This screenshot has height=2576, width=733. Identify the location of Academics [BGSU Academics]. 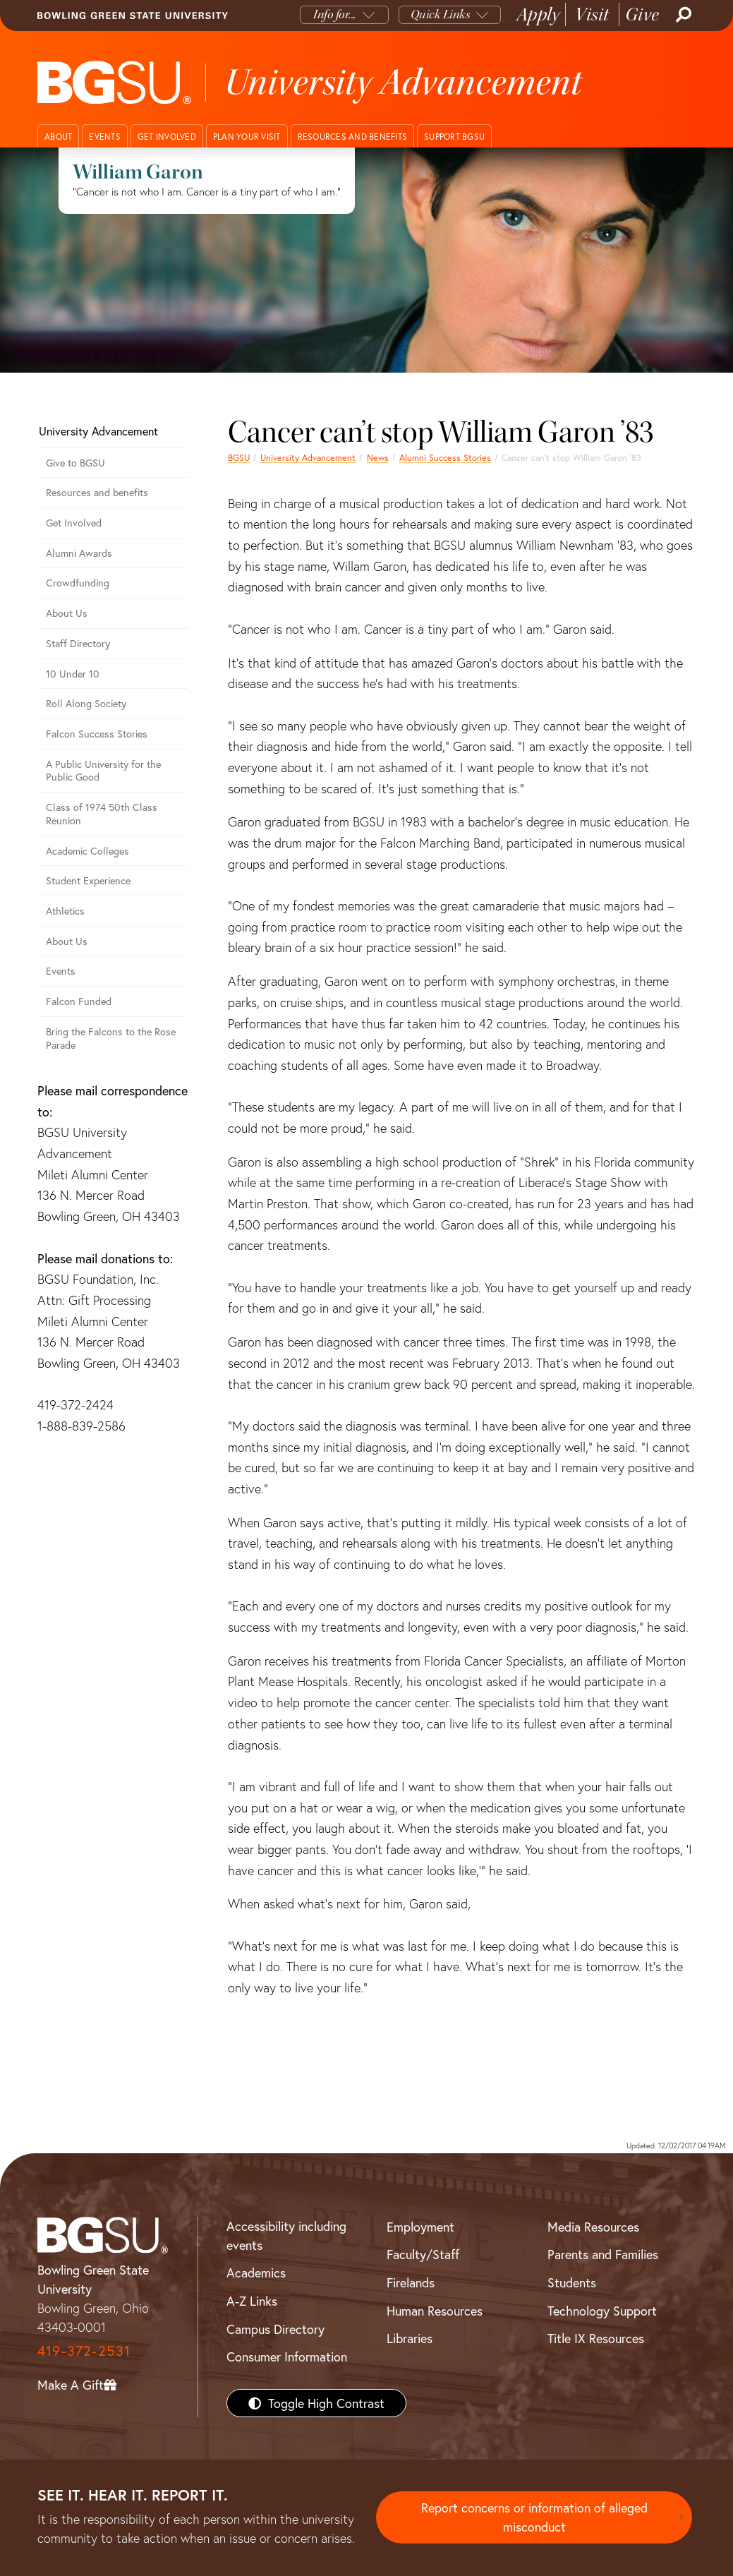
(256, 2272).